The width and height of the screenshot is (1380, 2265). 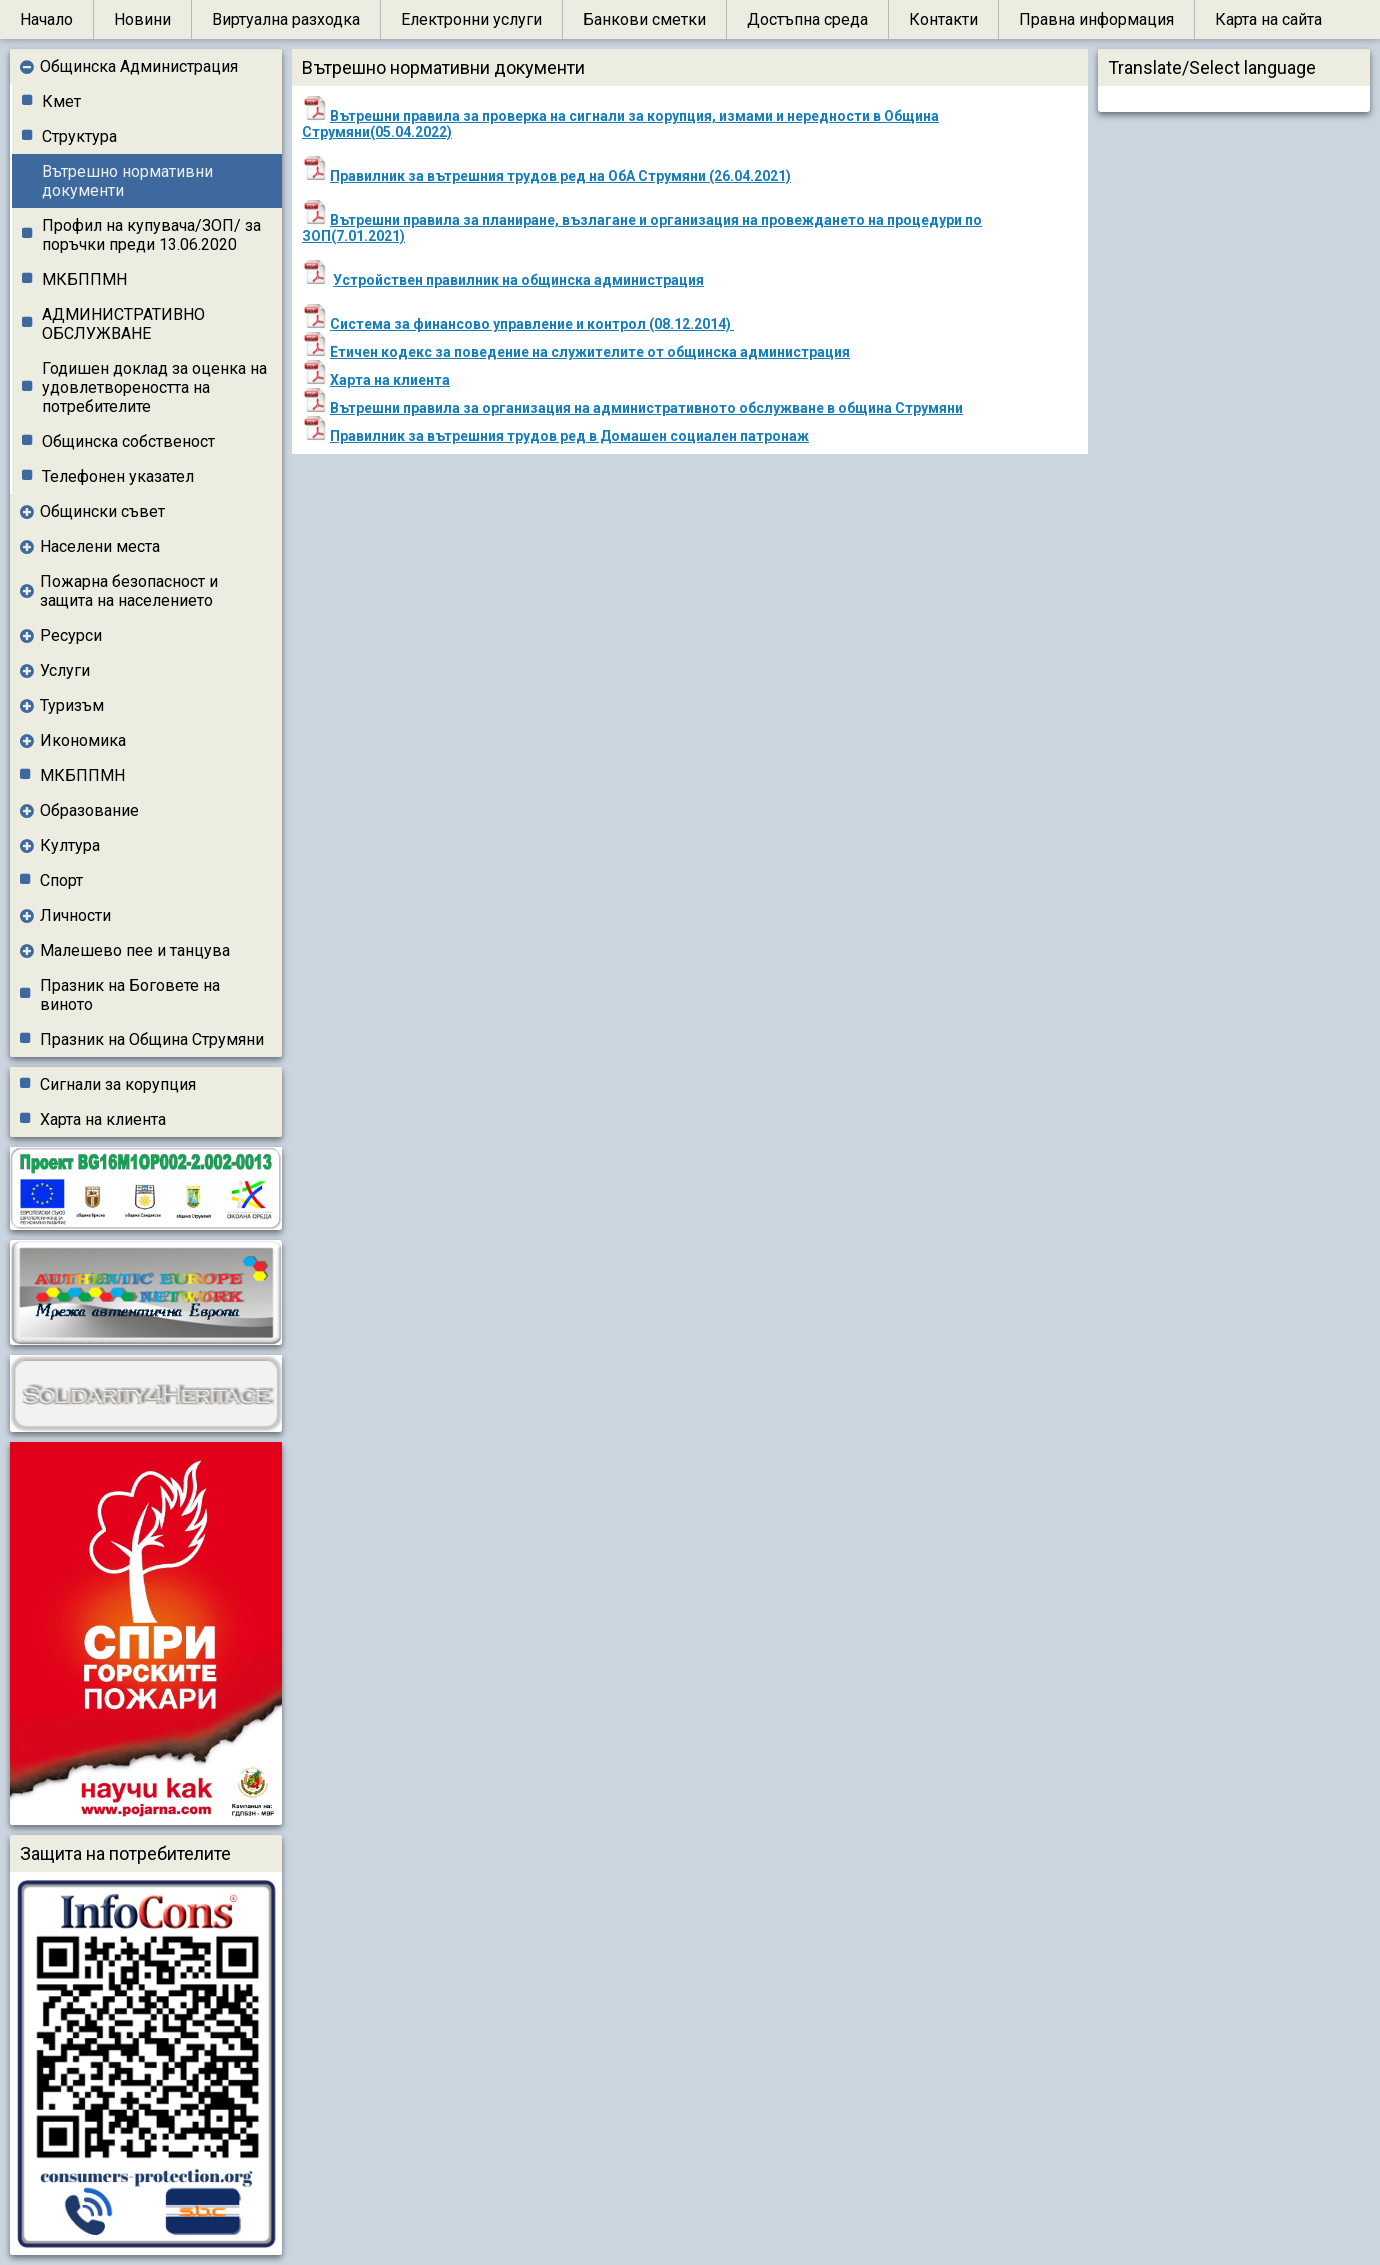 What do you see at coordinates (75, 915) in the screenshot?
I see `Личности` at bounding box center [75, 915].